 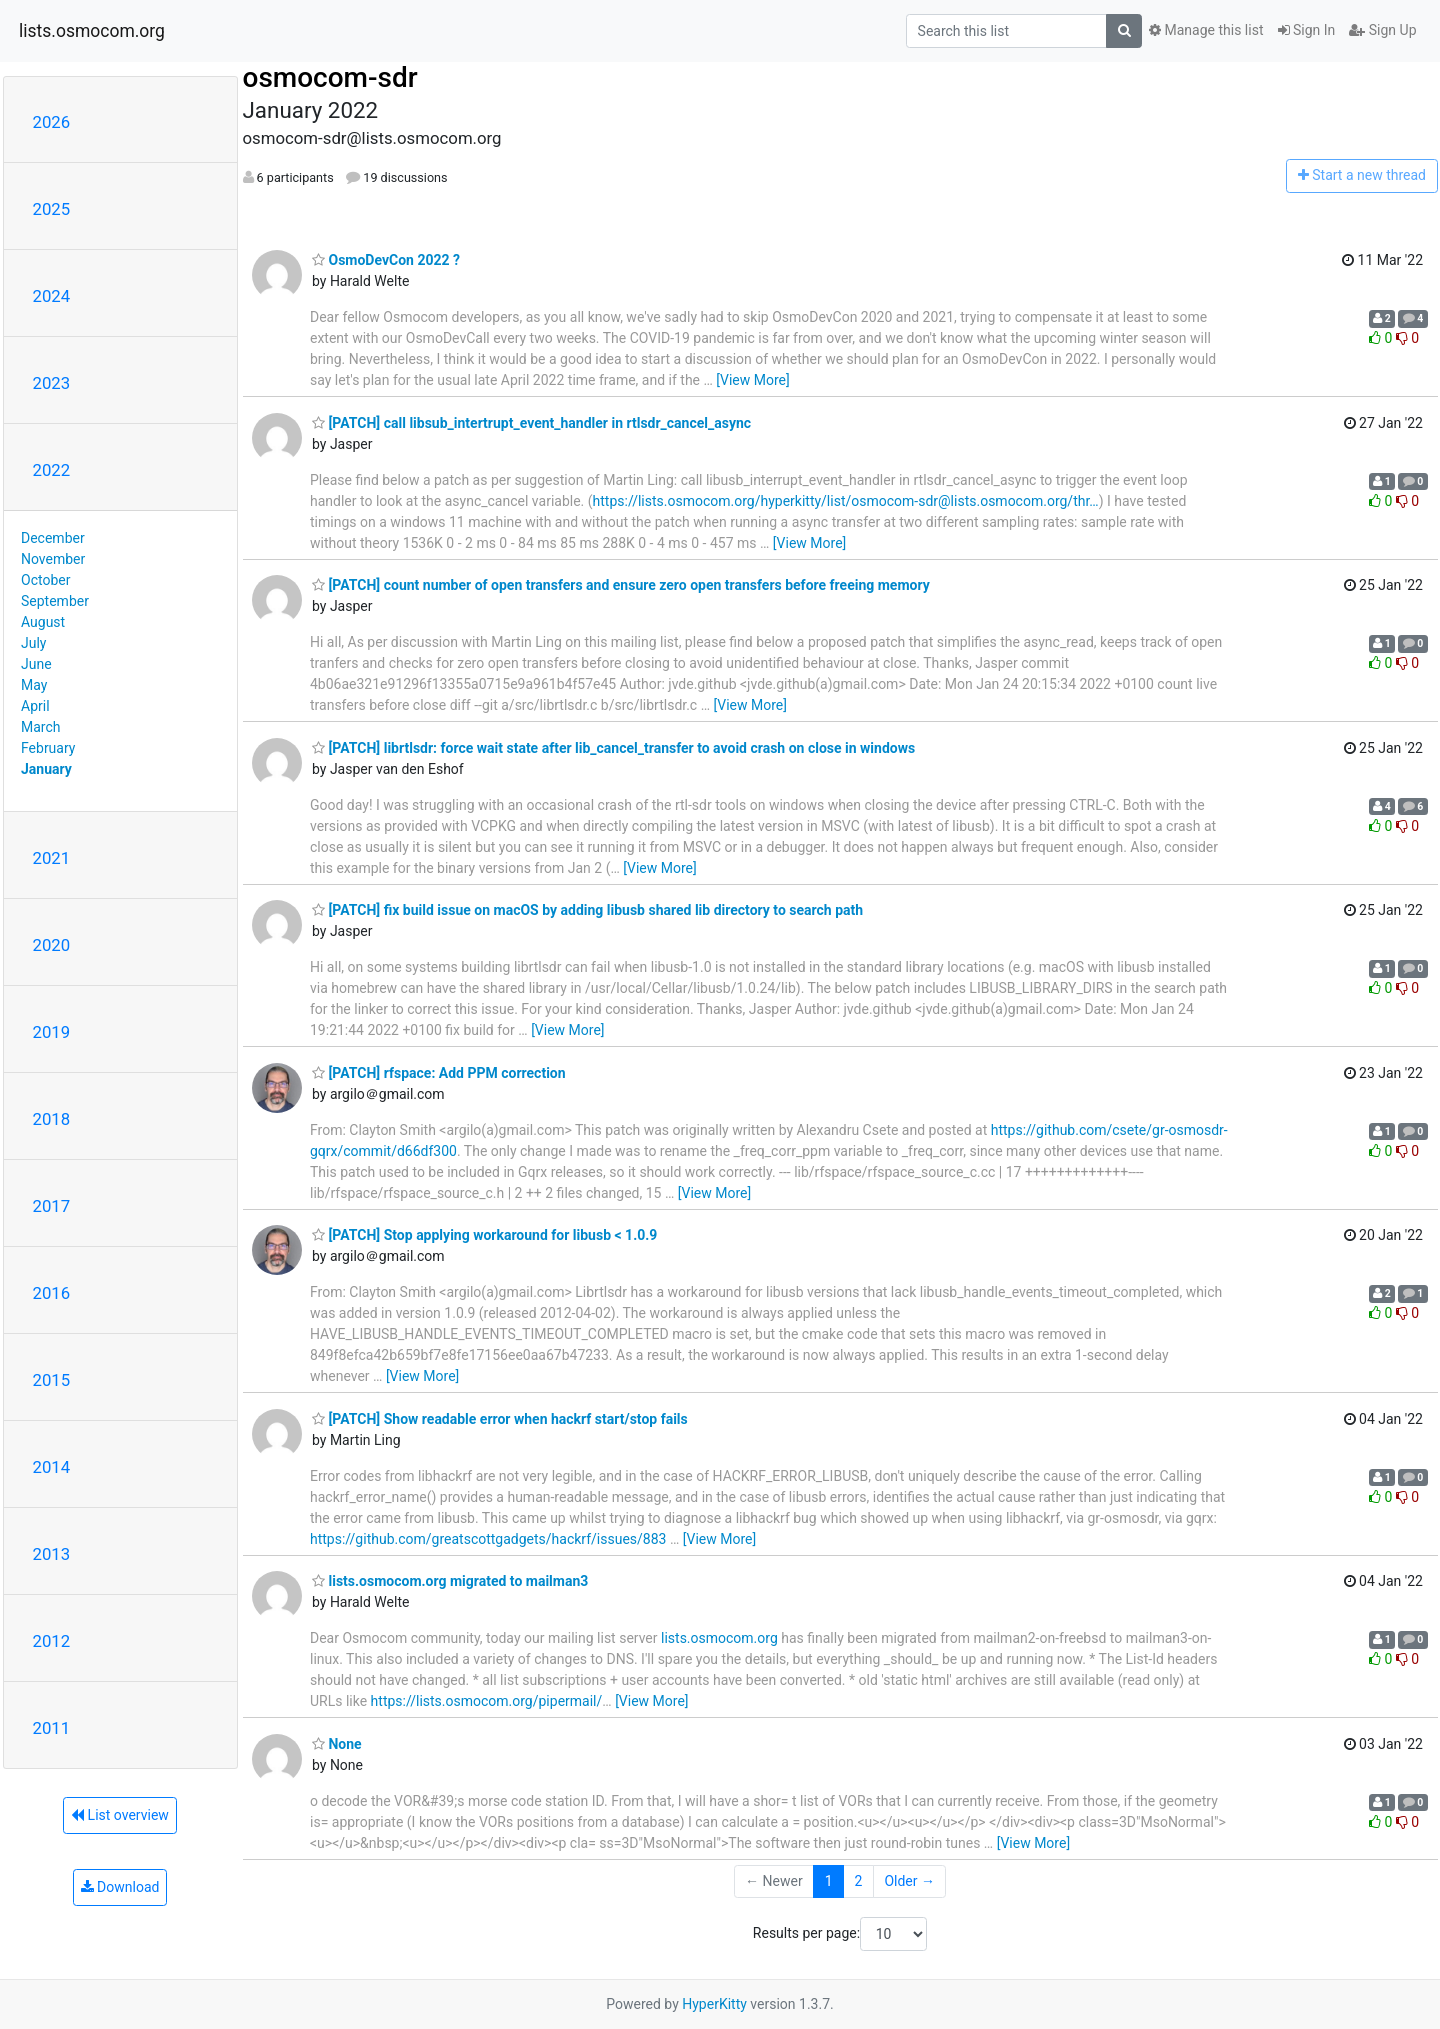 What do you see at coordinates (53, 538) in the screenshot?
I see `December` at bounding box center [53, 538].